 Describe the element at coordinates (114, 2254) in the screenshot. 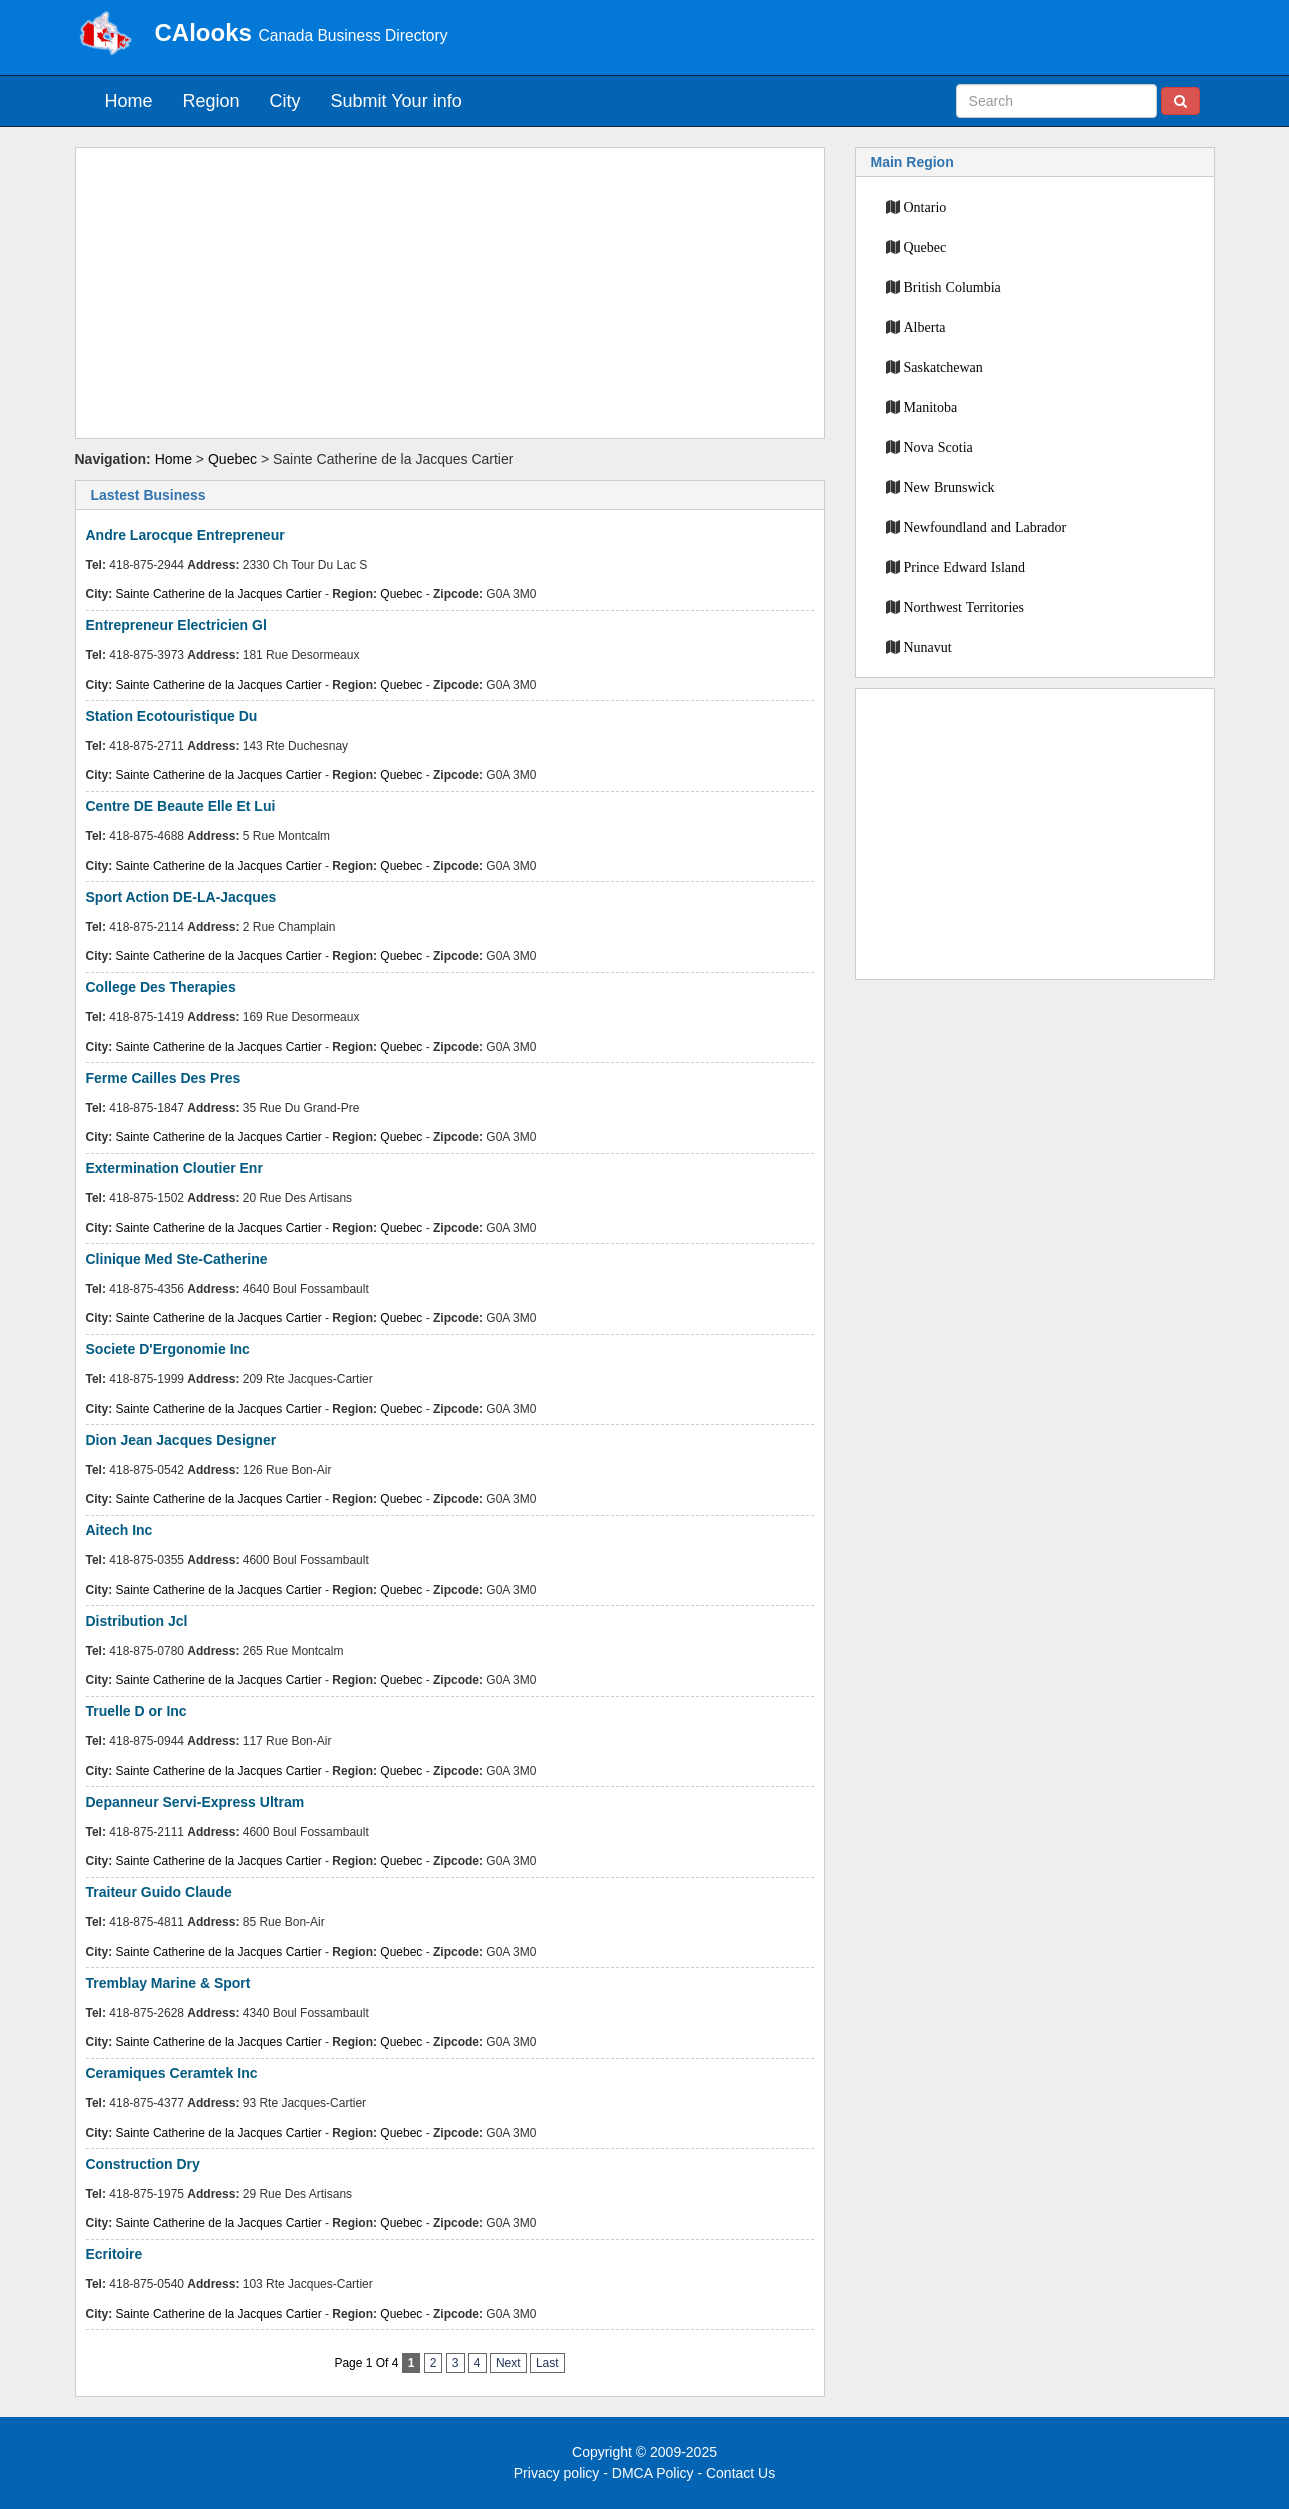

I see `Ecritoire` at that location.